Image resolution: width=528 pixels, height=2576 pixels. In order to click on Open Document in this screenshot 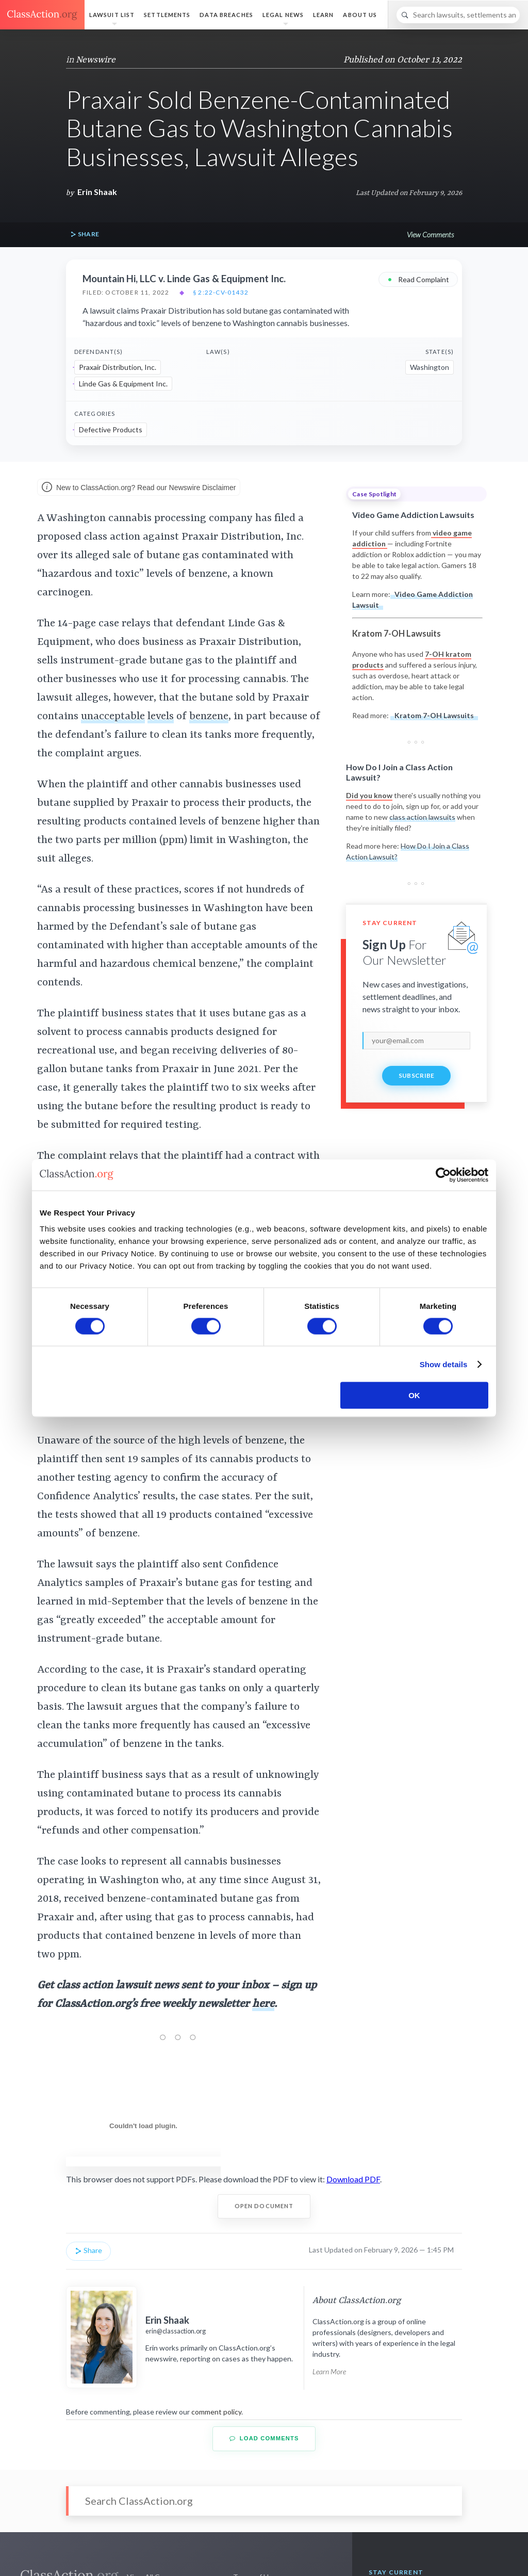, I will do `click(264, 2205)`.